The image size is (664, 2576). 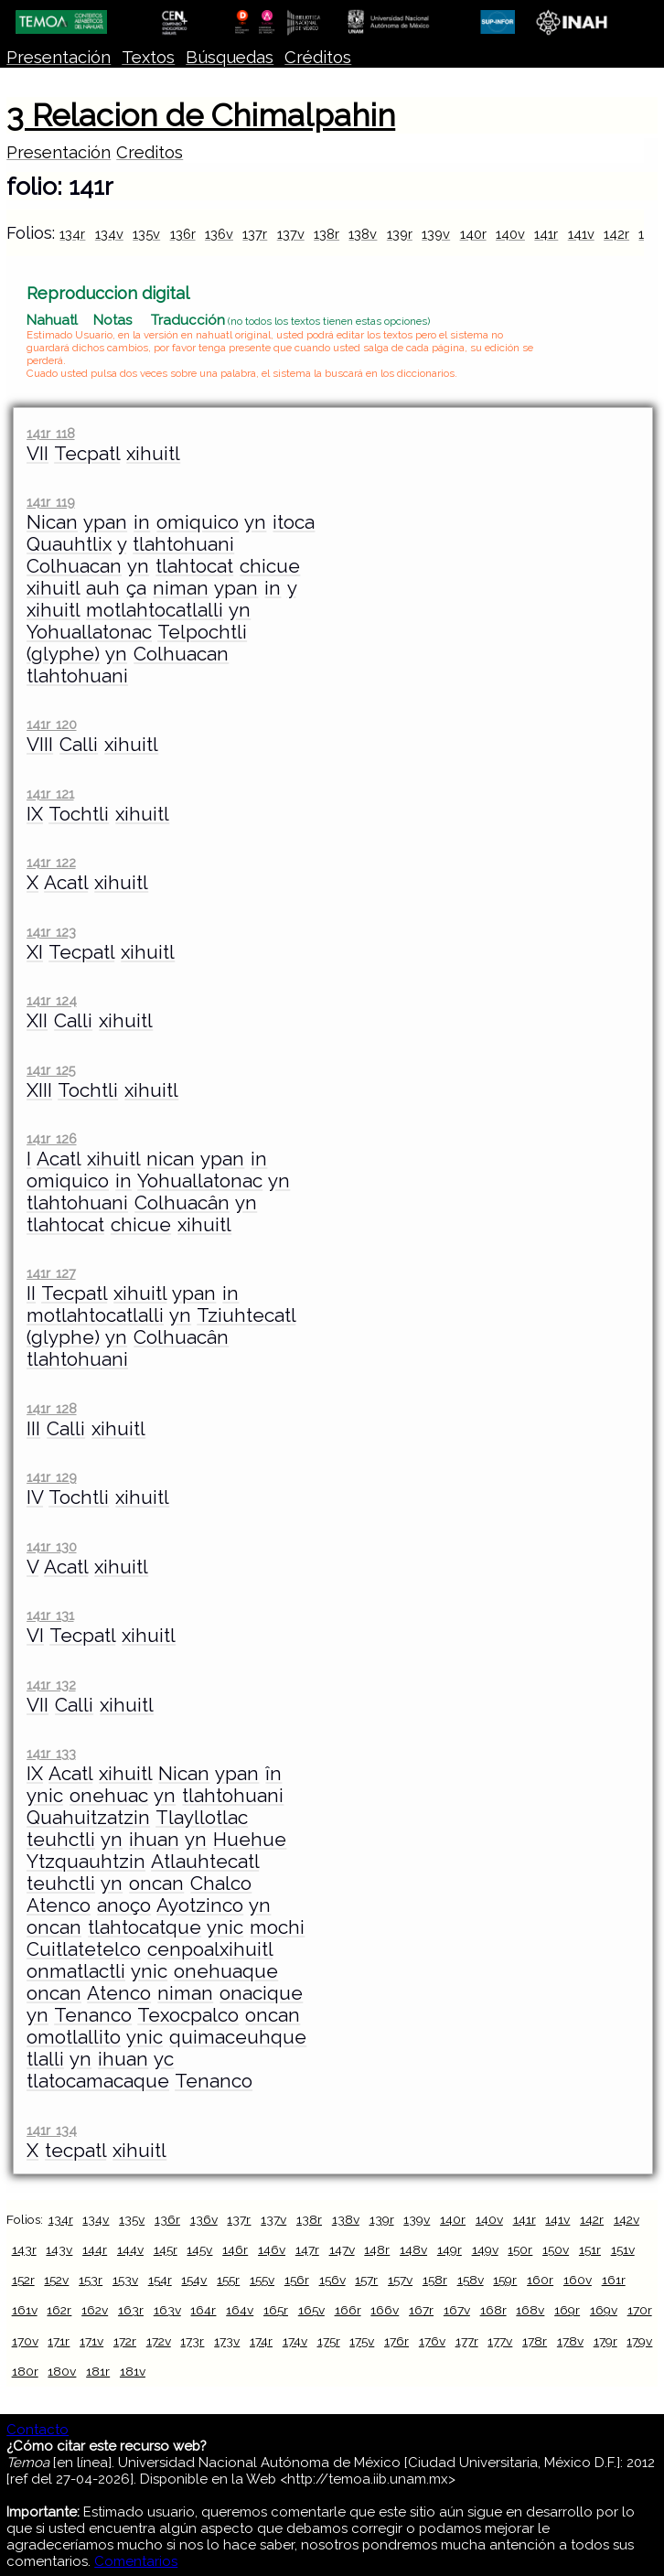 What do you see at coordinates (361, 2341) in the screenshot?
I see `175v` at bounding box center [361, 2341].